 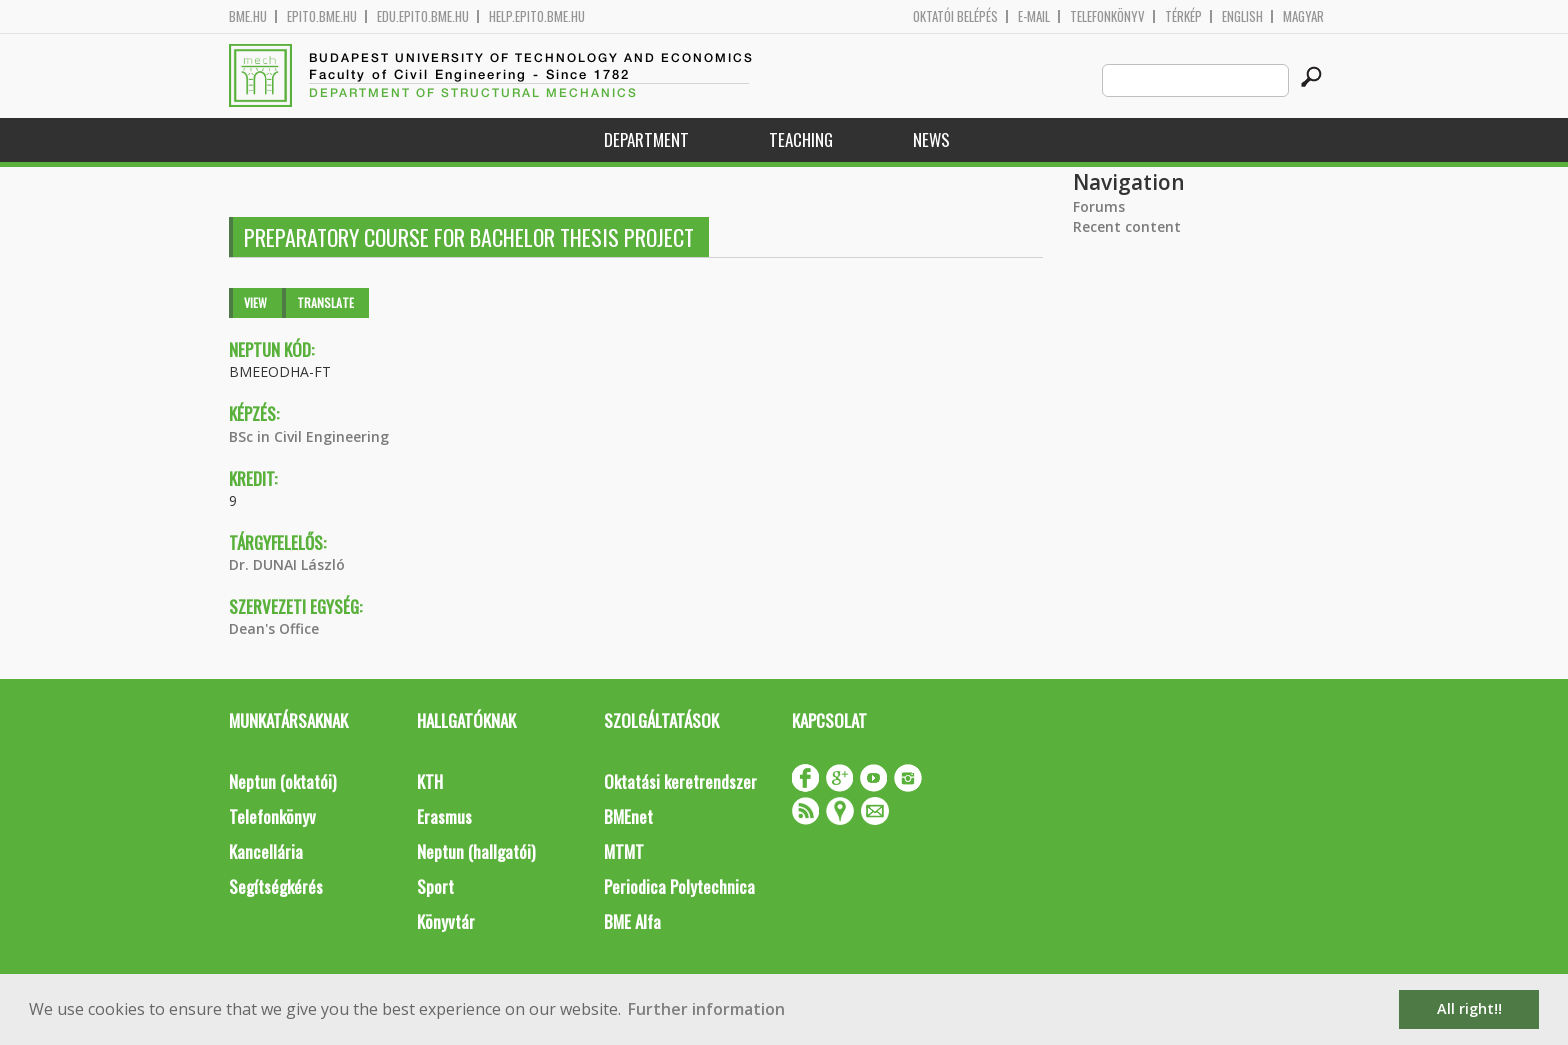 I want to click on Recent content, so click(x=1127, y=226).